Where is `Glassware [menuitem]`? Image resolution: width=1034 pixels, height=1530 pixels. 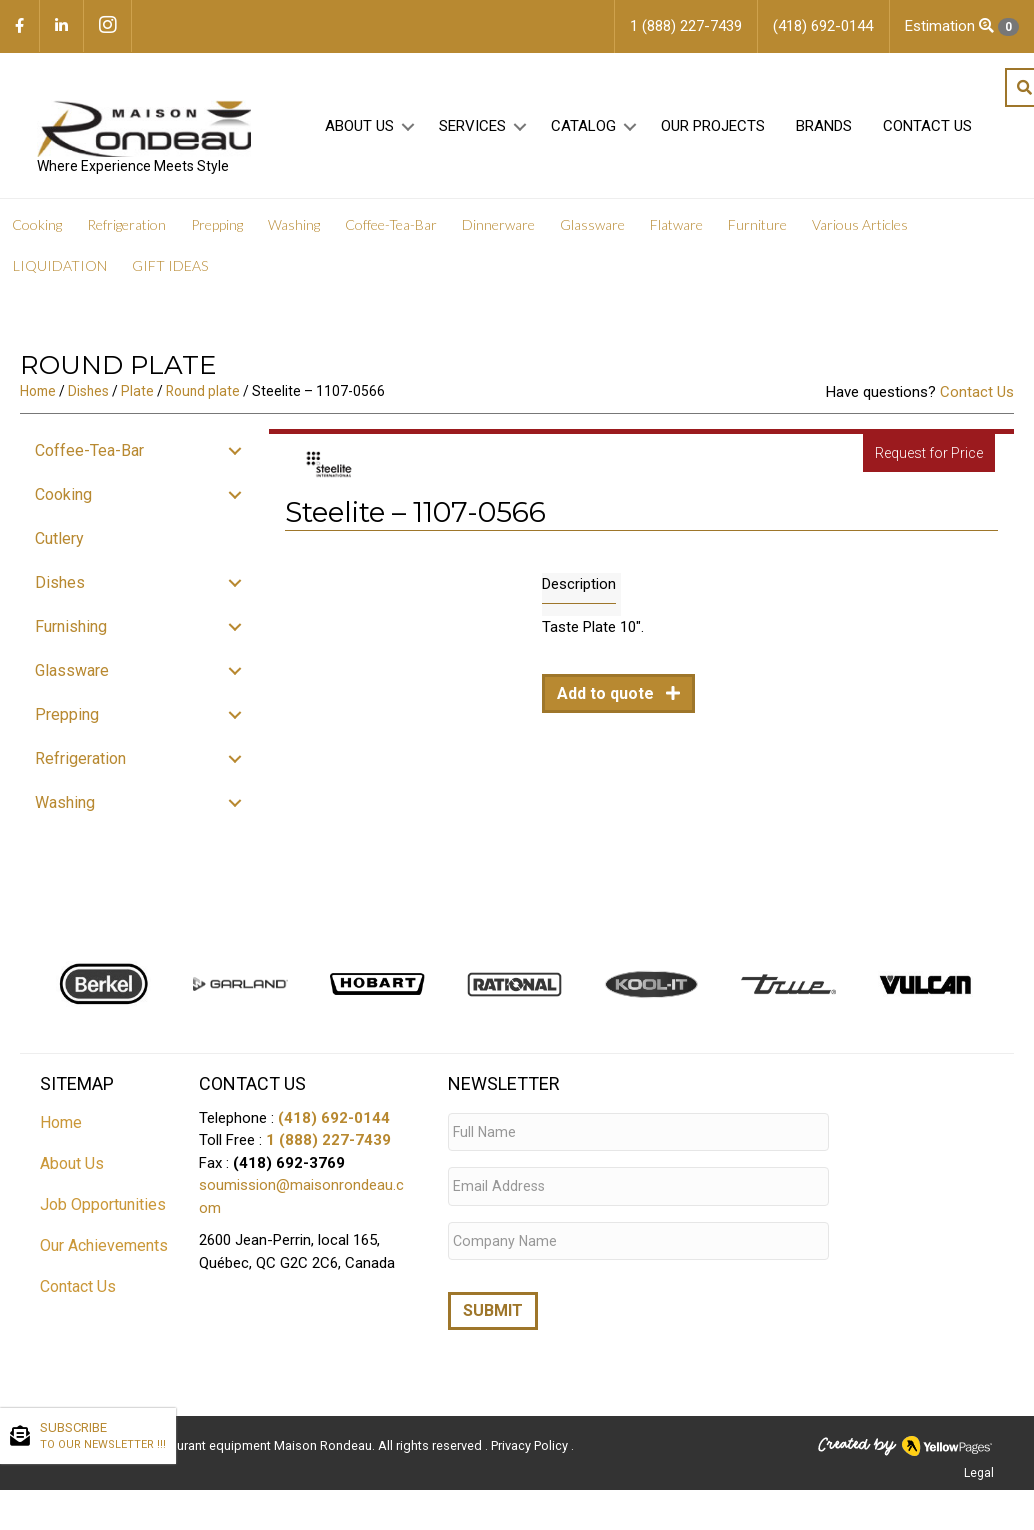 Glassware [menuitem] is located at coordinates (592, 229).